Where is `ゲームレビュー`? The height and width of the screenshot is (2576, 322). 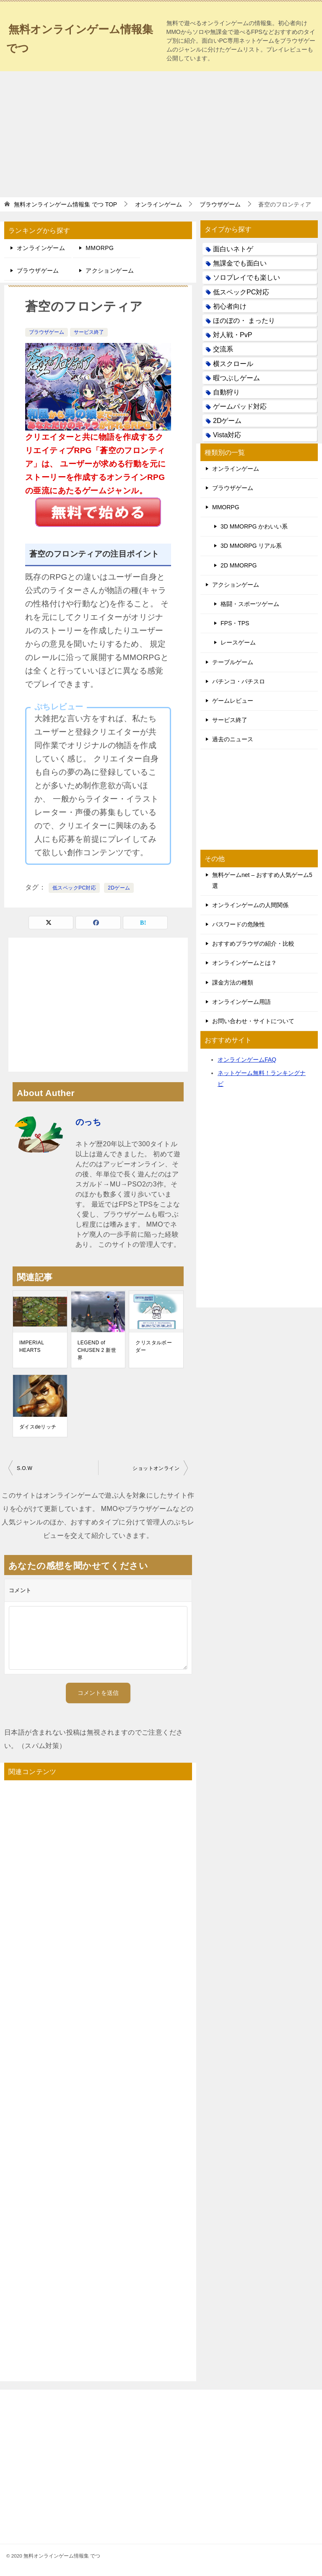 ゲームレビュー is located at coordinates (232, 700).